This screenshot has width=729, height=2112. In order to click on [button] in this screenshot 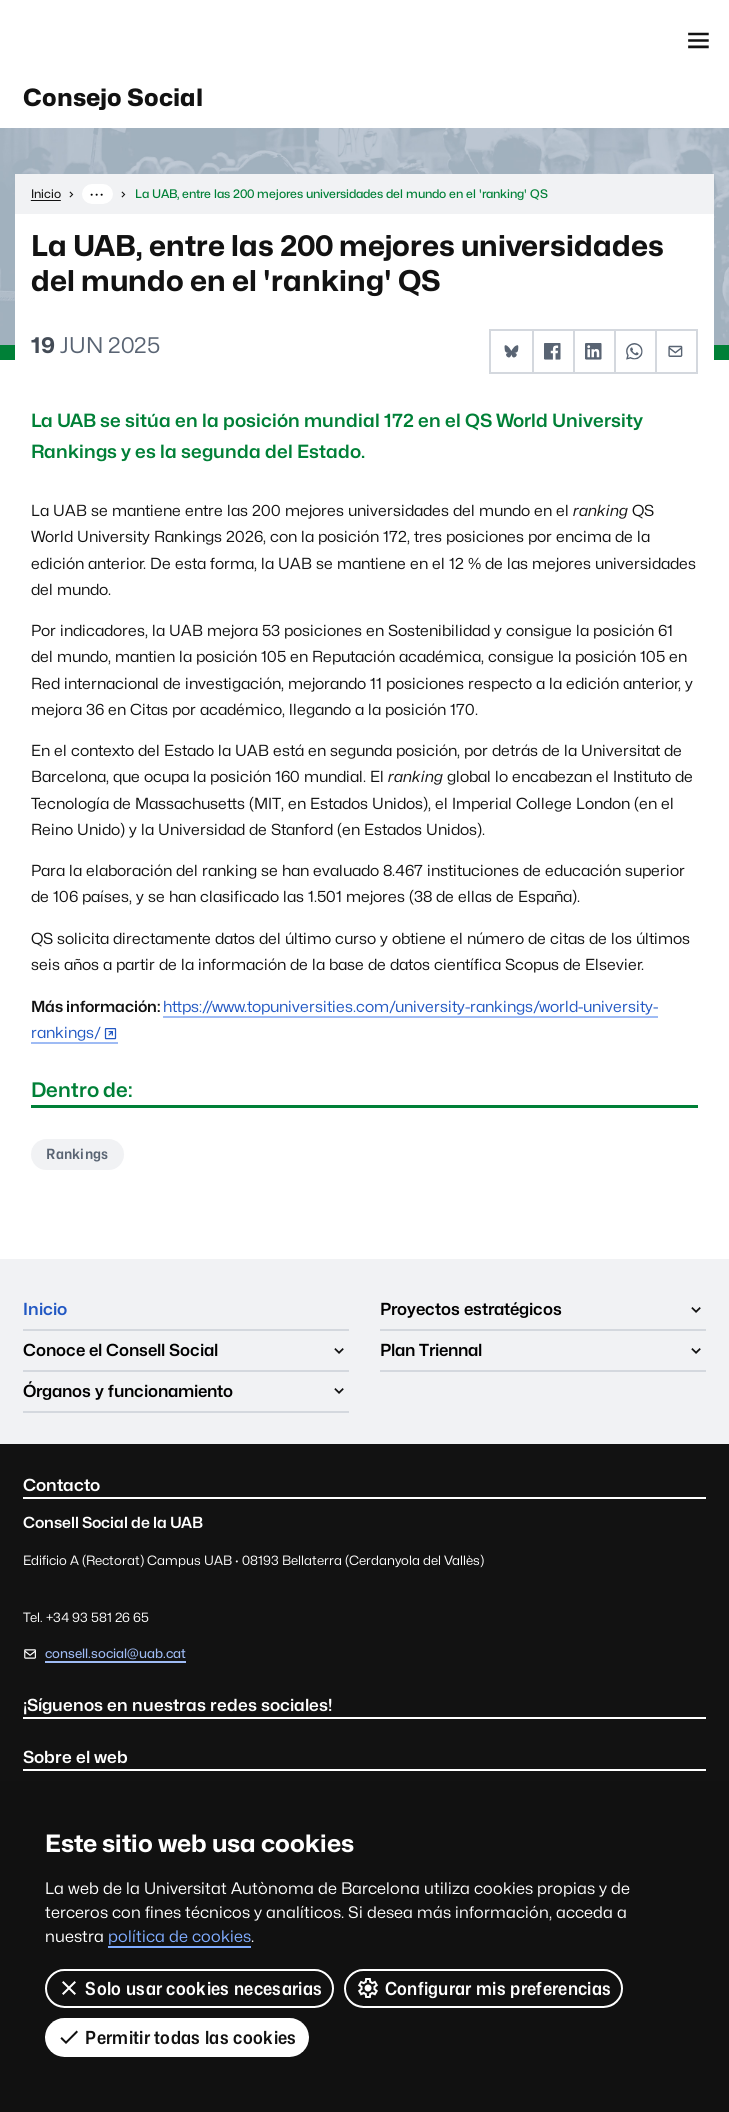, I will do `click(511, 351)`.